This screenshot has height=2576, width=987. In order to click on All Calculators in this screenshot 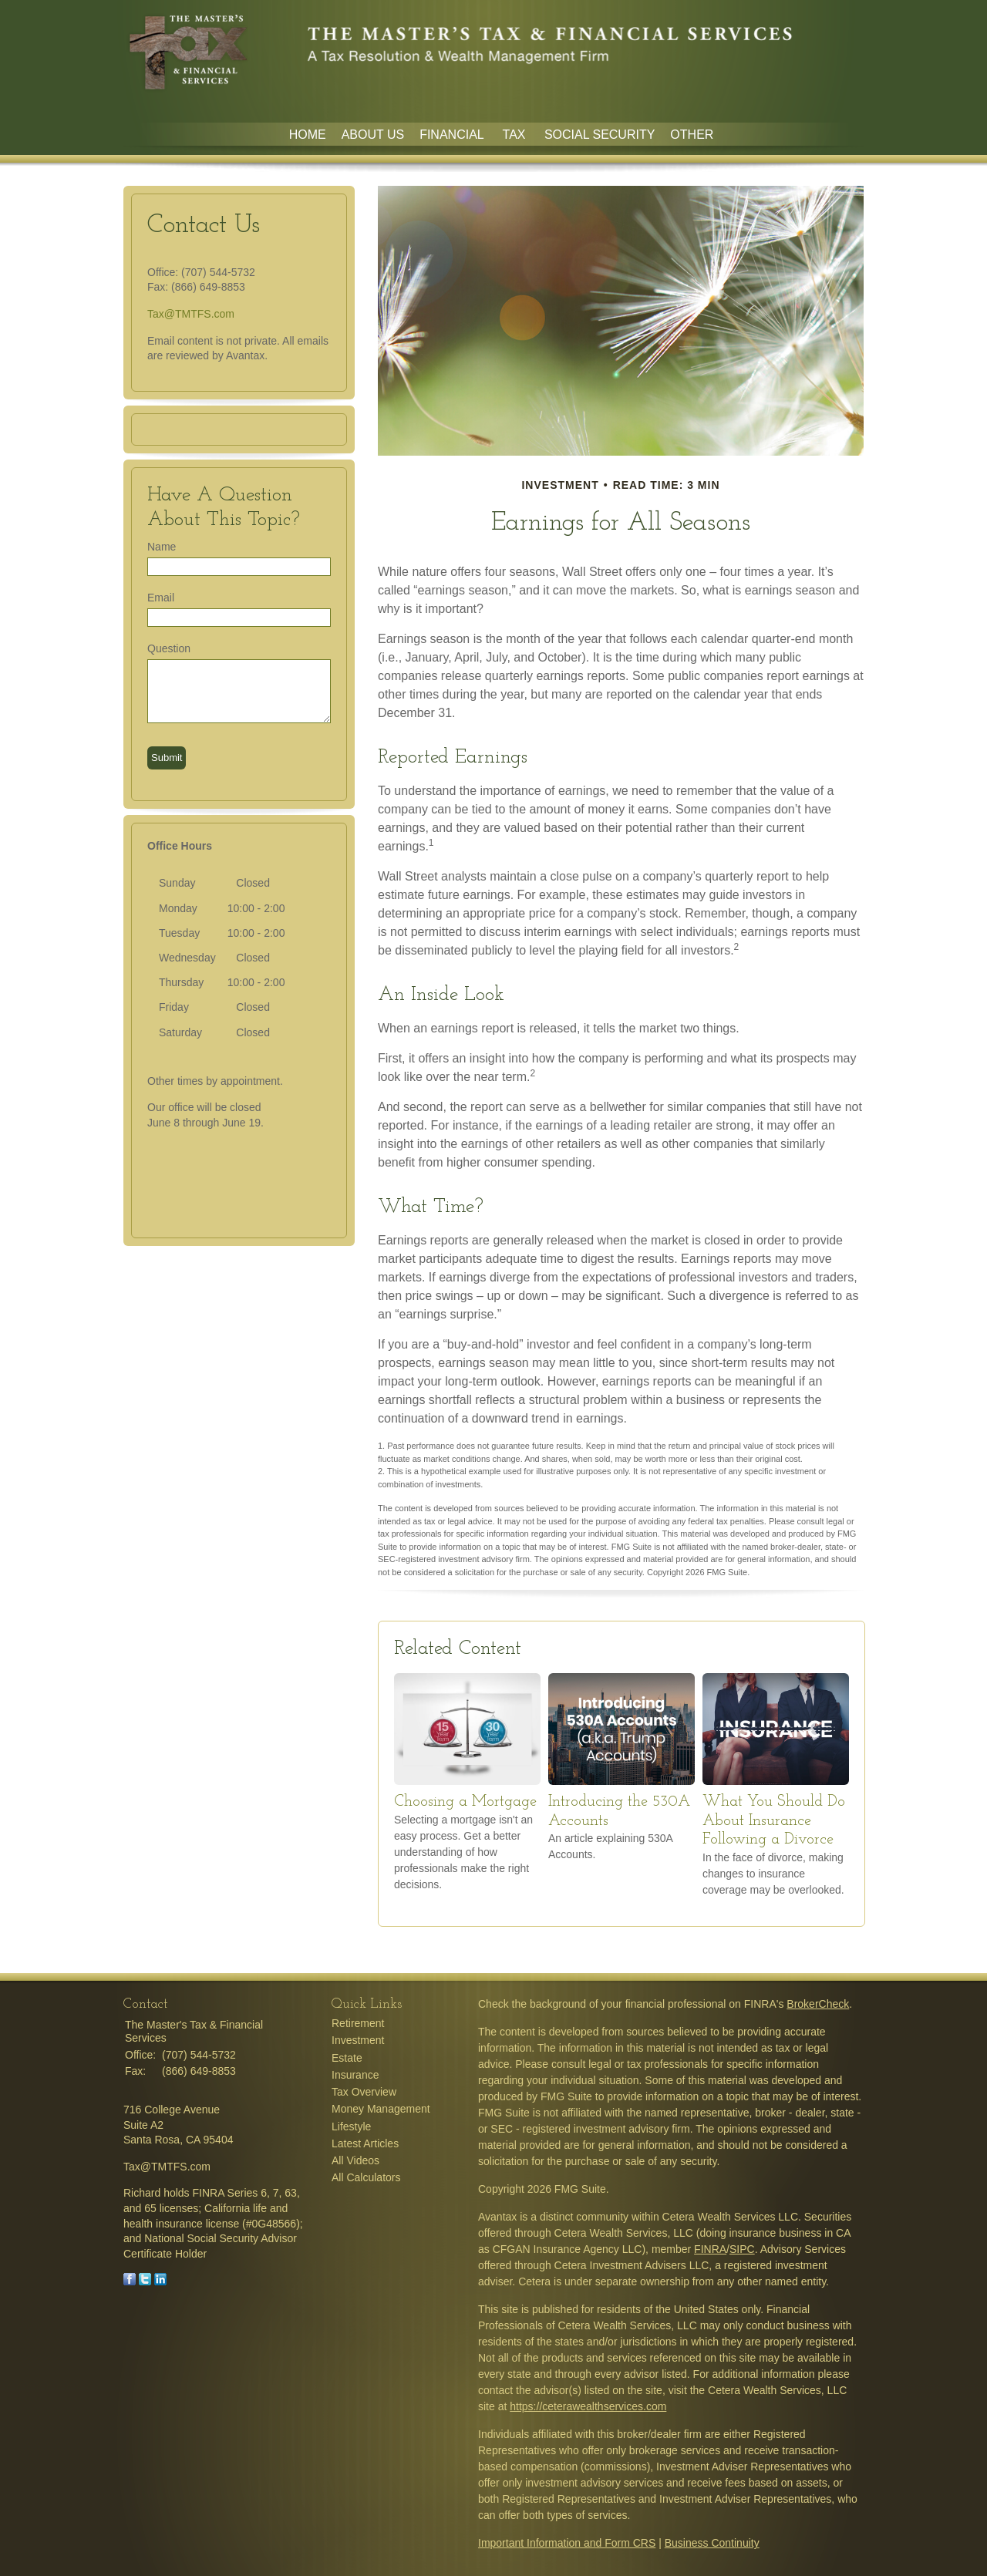, I will do `click(366, 2177)`.